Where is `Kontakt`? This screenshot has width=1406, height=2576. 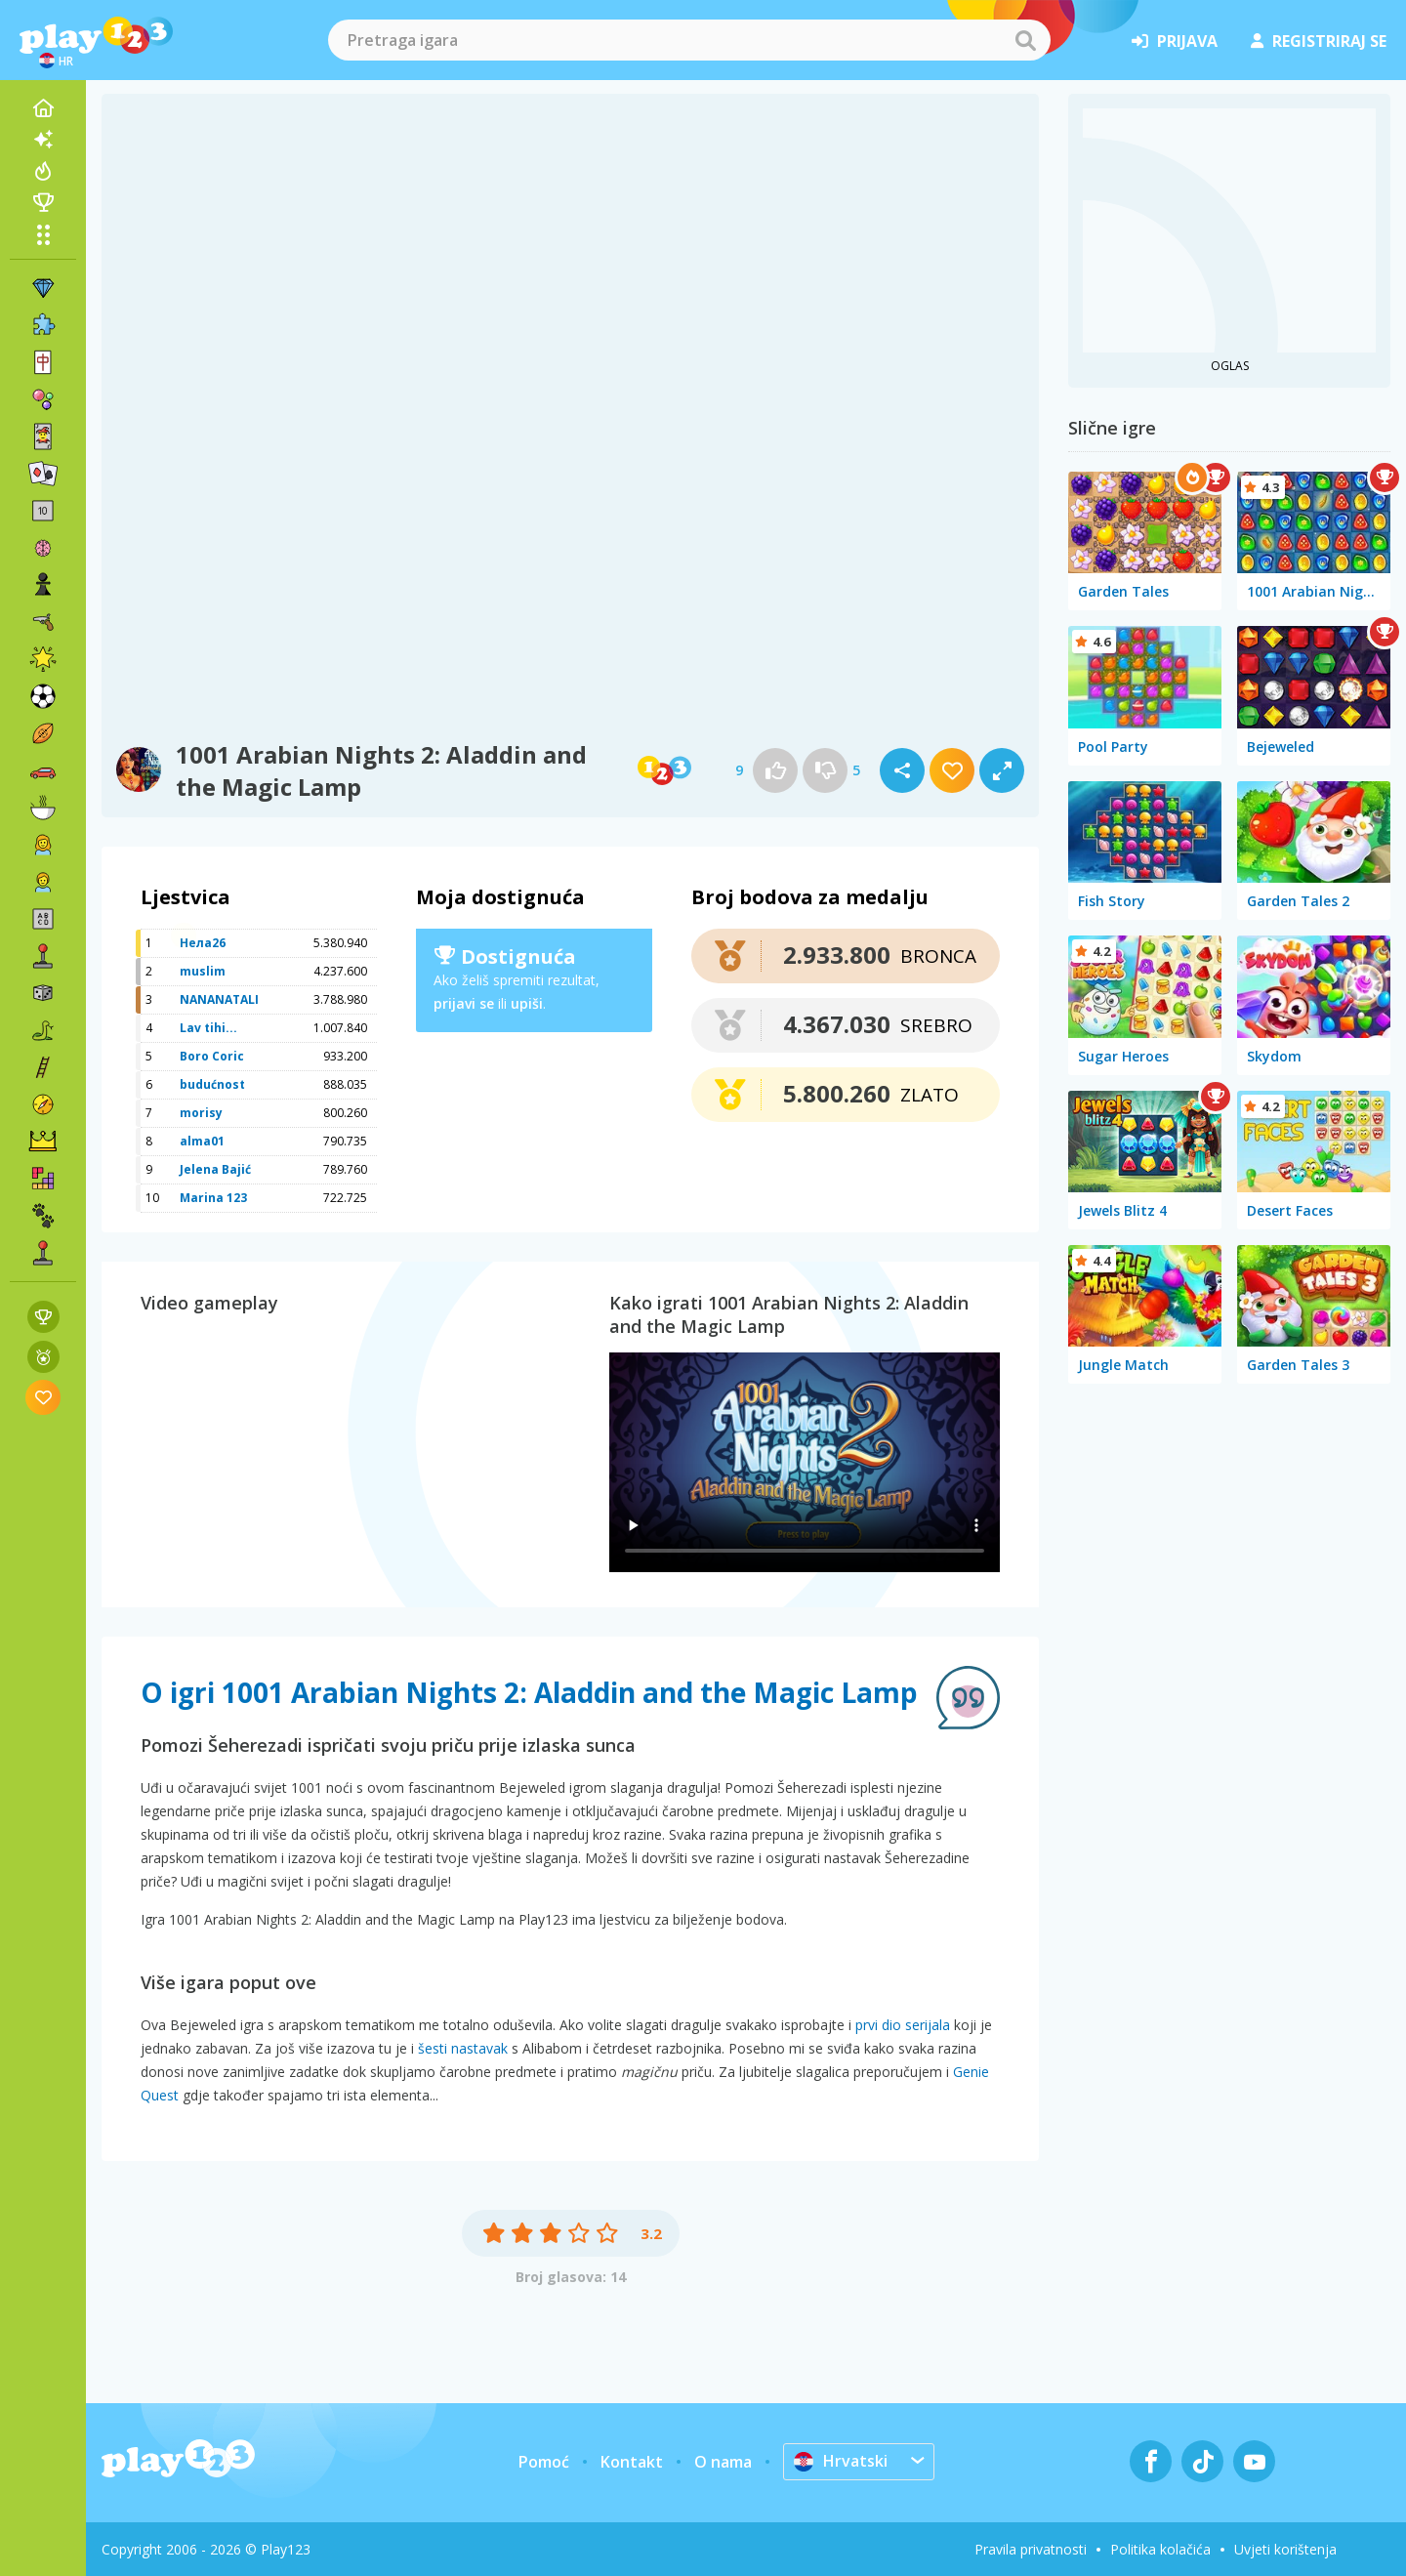
Kontakt is located at coordinates (631, 2461).